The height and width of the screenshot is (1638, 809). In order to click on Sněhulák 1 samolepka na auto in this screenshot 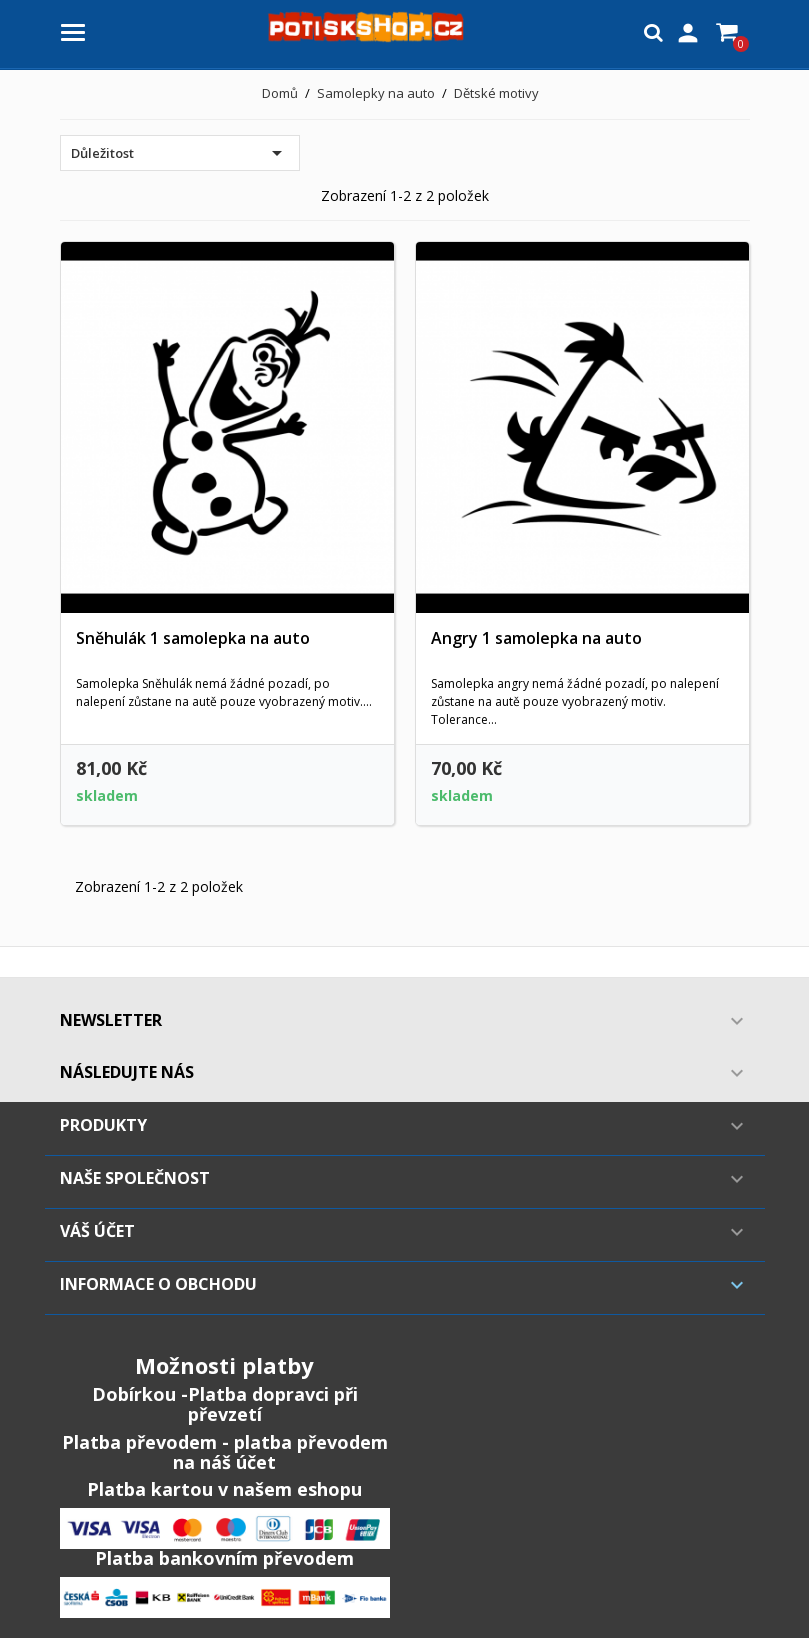, I will do `click(193, 638)`.